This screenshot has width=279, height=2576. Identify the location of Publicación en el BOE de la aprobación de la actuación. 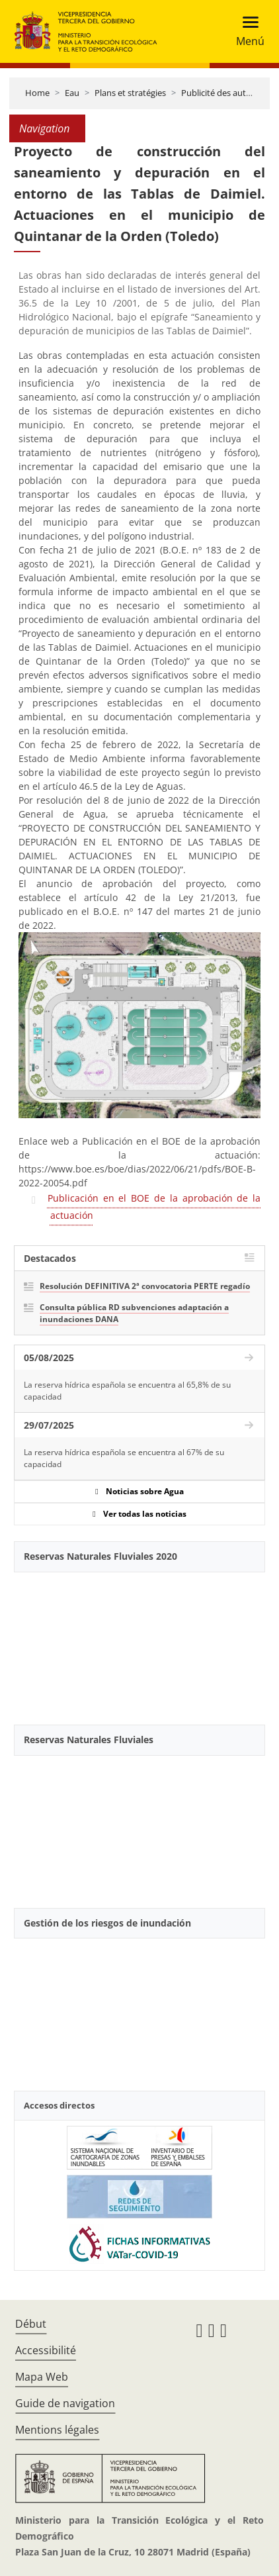
(154, 1206).